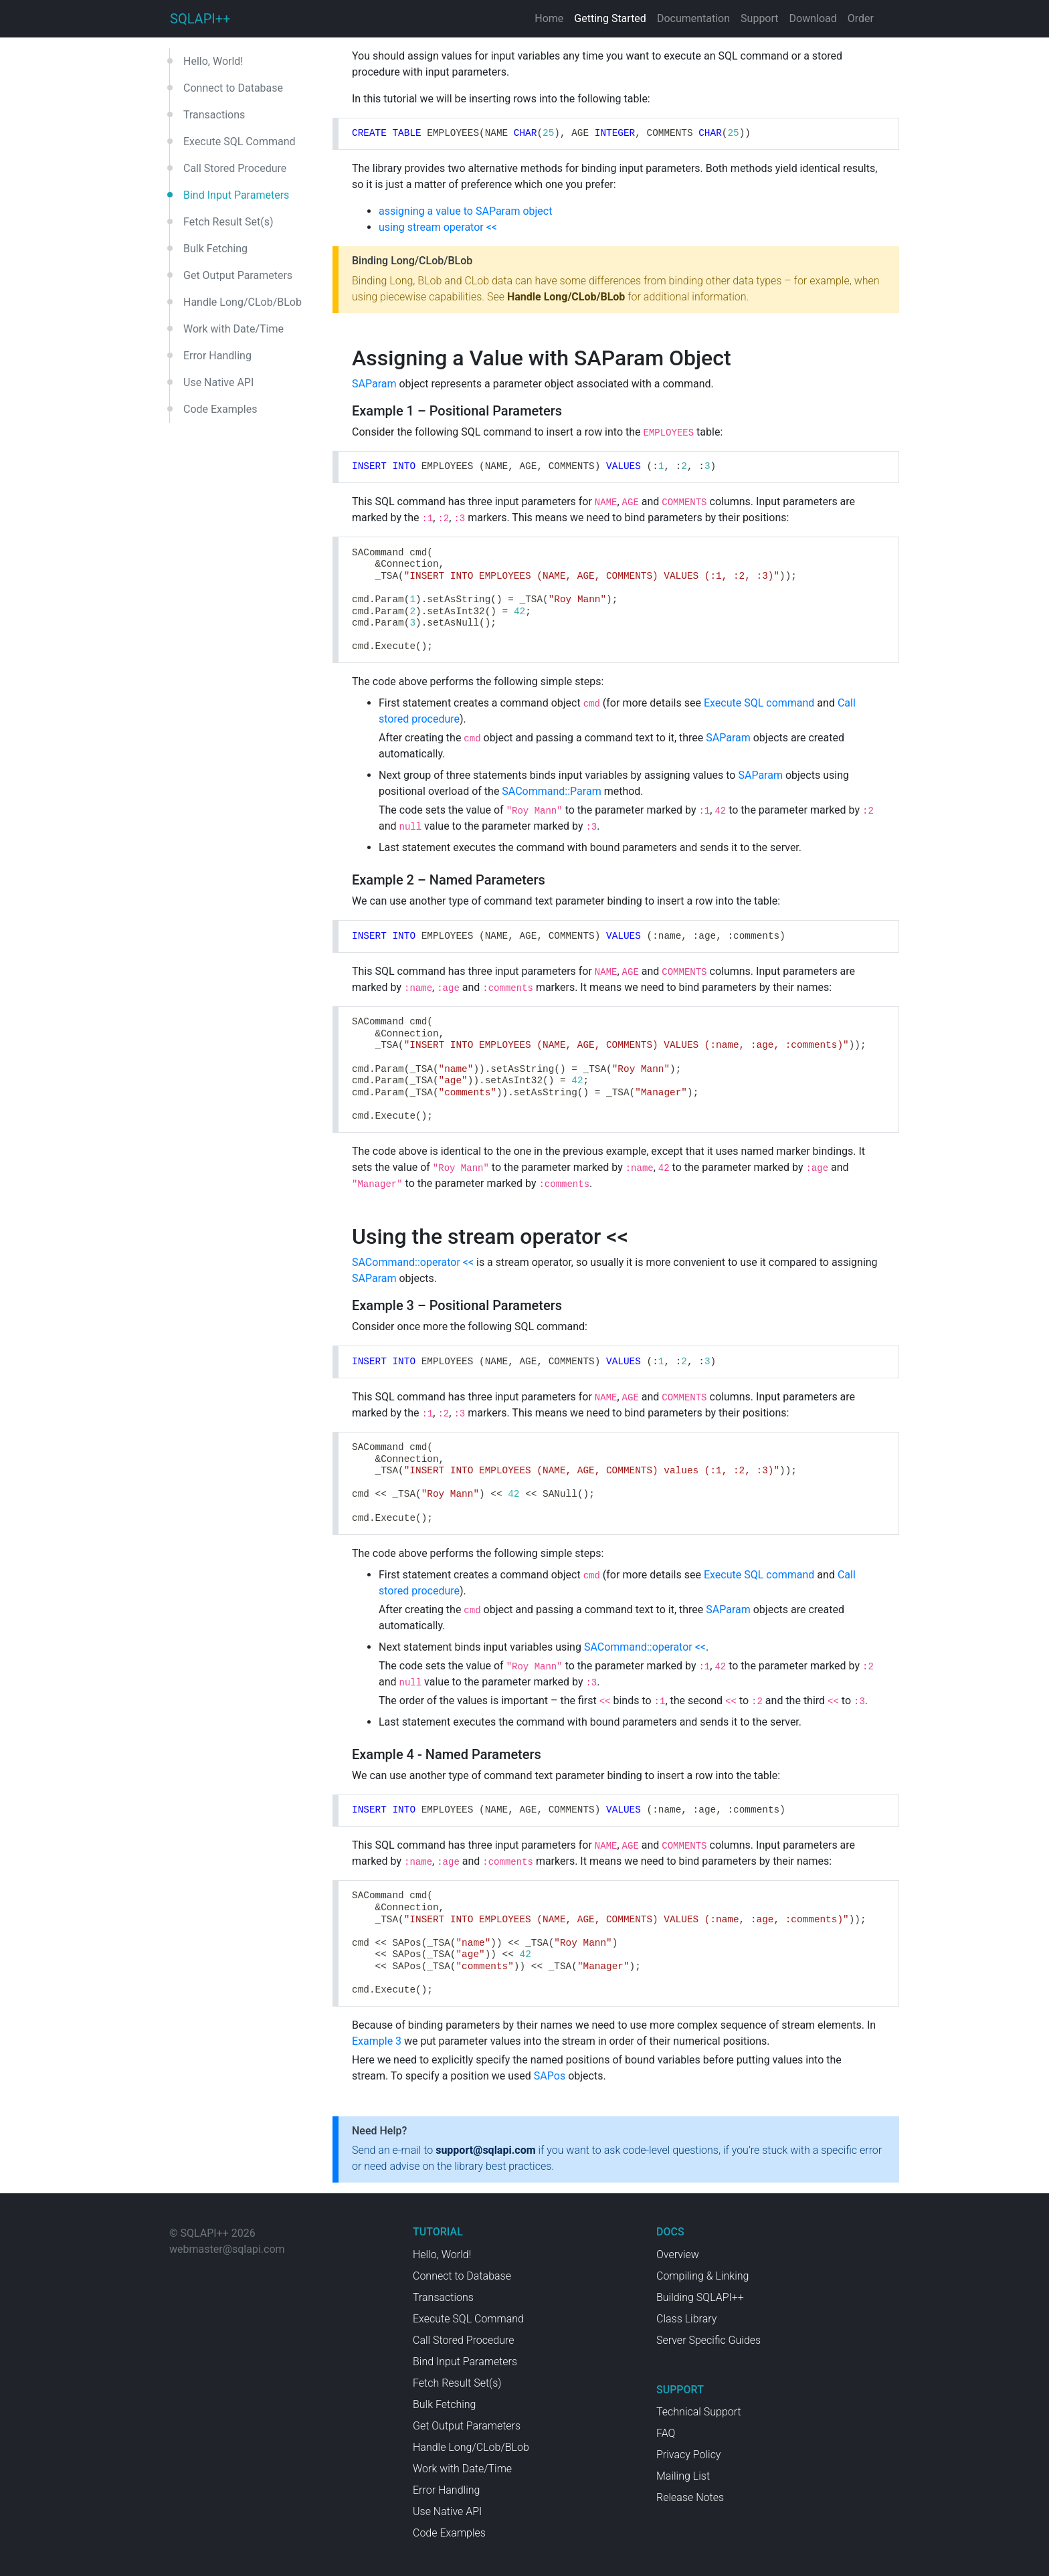 The width and height of the screenshot is (1049, 2576). I want to click on Class Library, so click(686, 2318).